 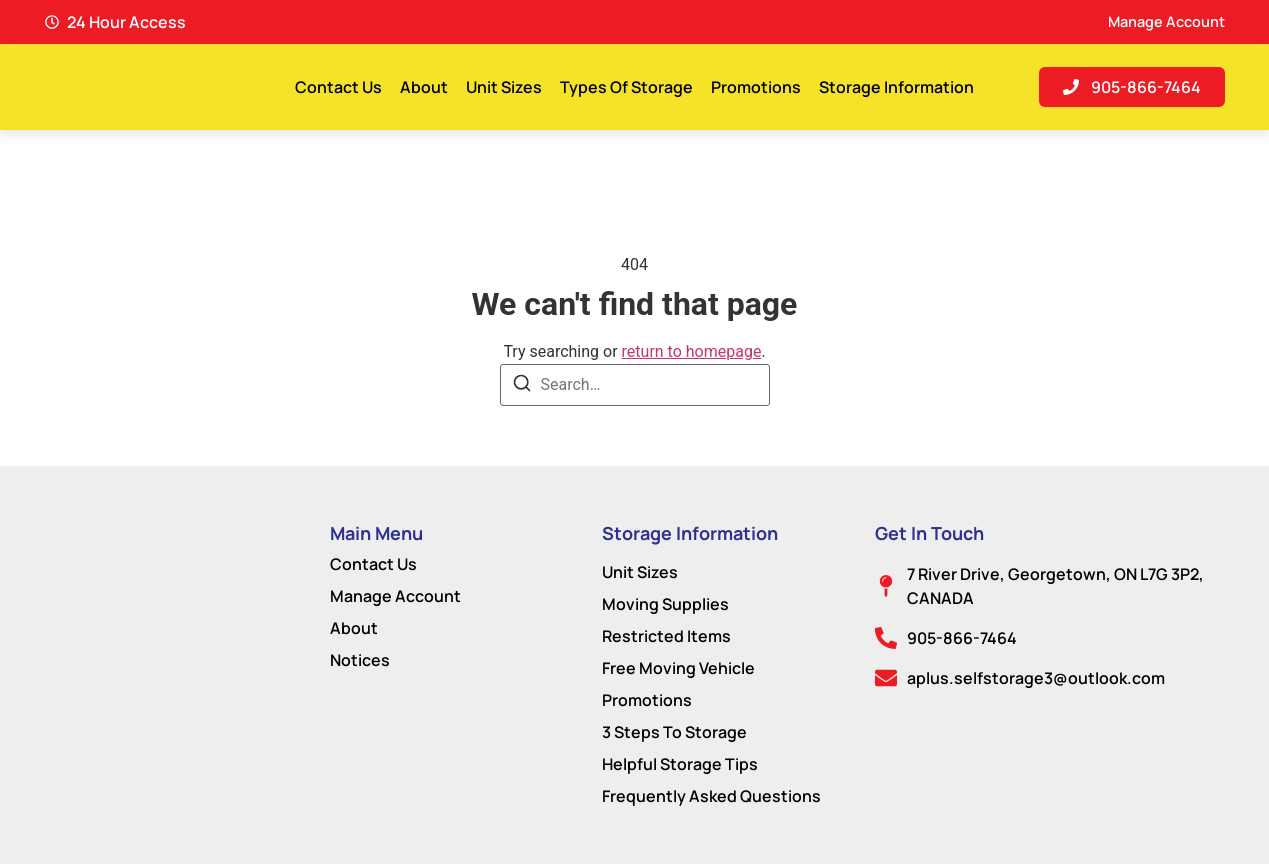 What do you see at coordinates (665, 604) in the screenshot?
I see `Moving Supplies` at bounding box center [665, 604].